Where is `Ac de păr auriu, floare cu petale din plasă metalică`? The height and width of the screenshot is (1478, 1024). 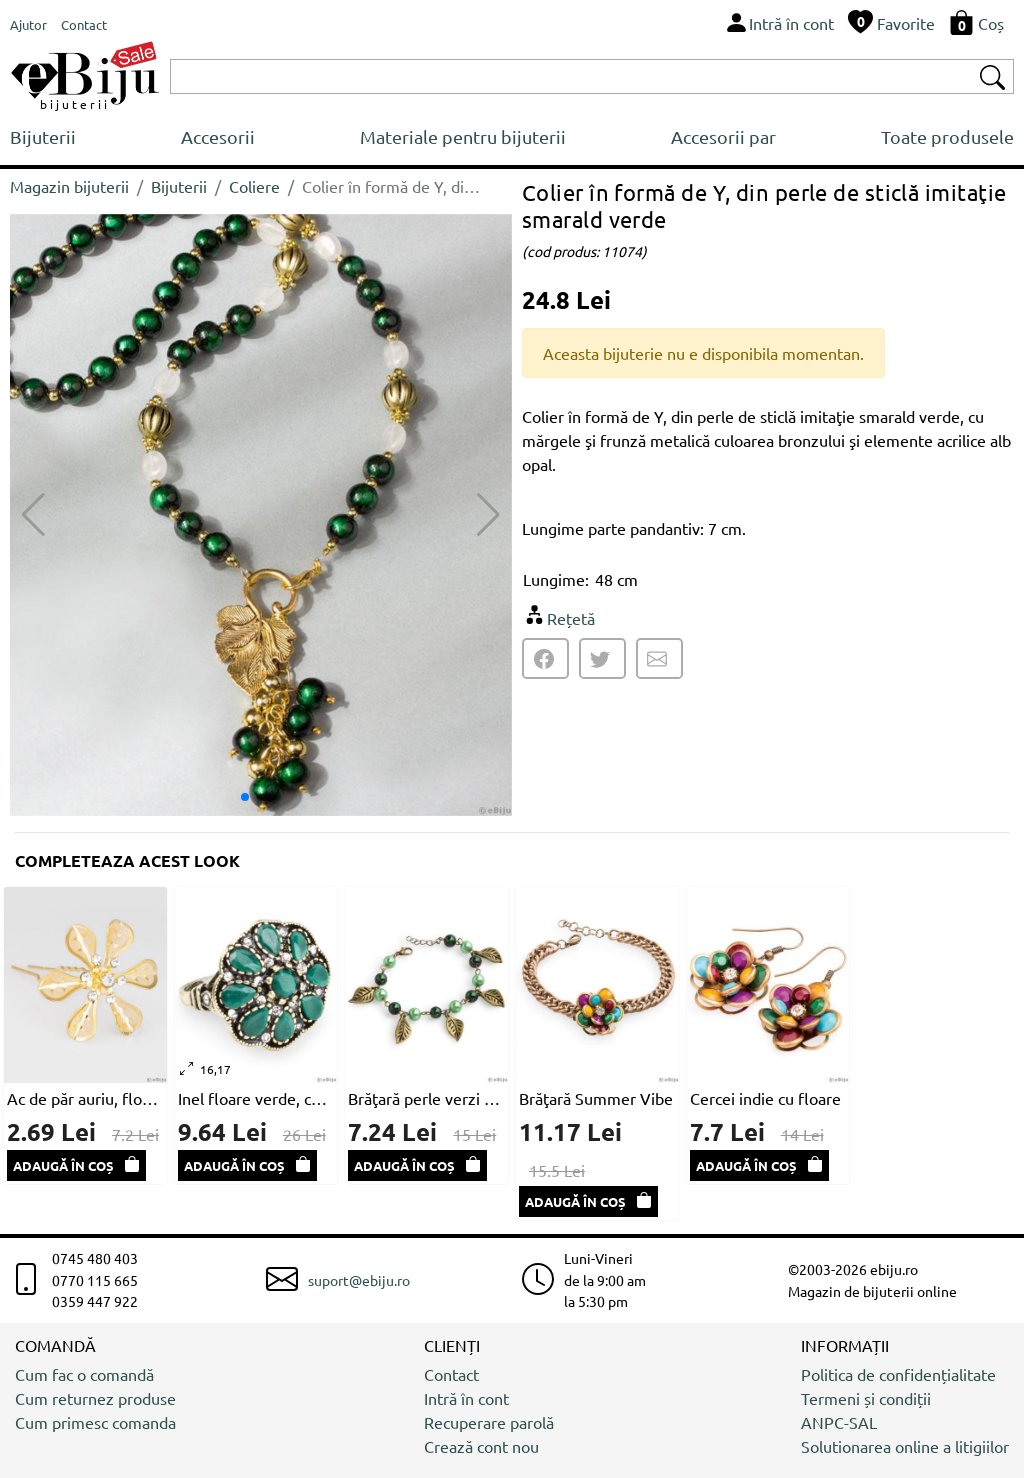
Ac de păr auriu, floare cu petale din plasă metalică is located at coordinates (85, 1098).